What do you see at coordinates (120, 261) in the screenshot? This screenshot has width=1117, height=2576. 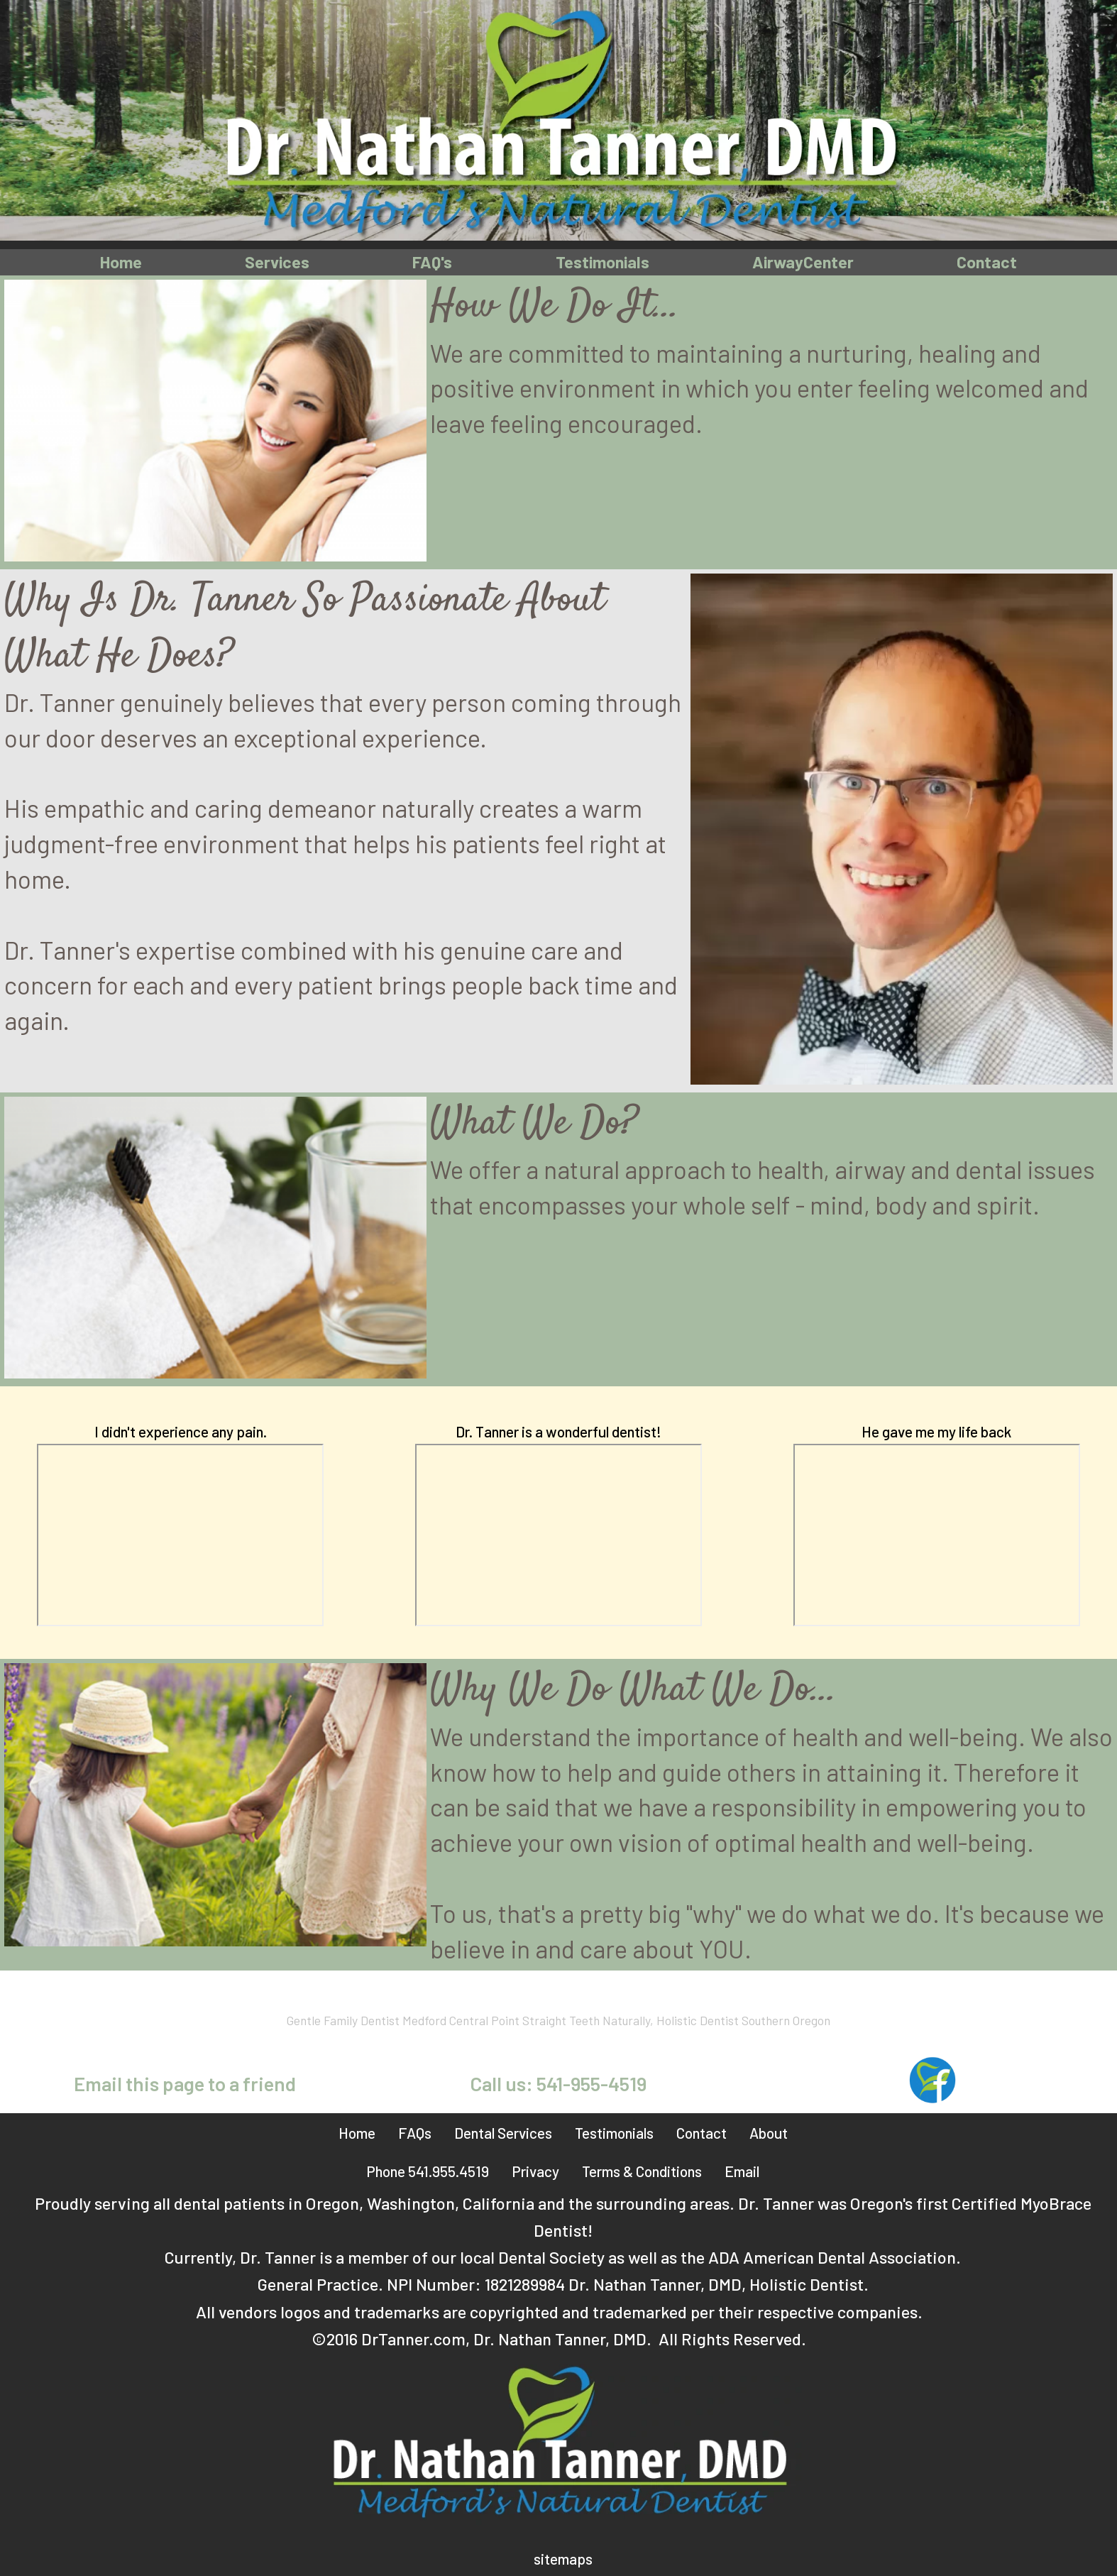 I see `Home` at bounding box center [120, 261].